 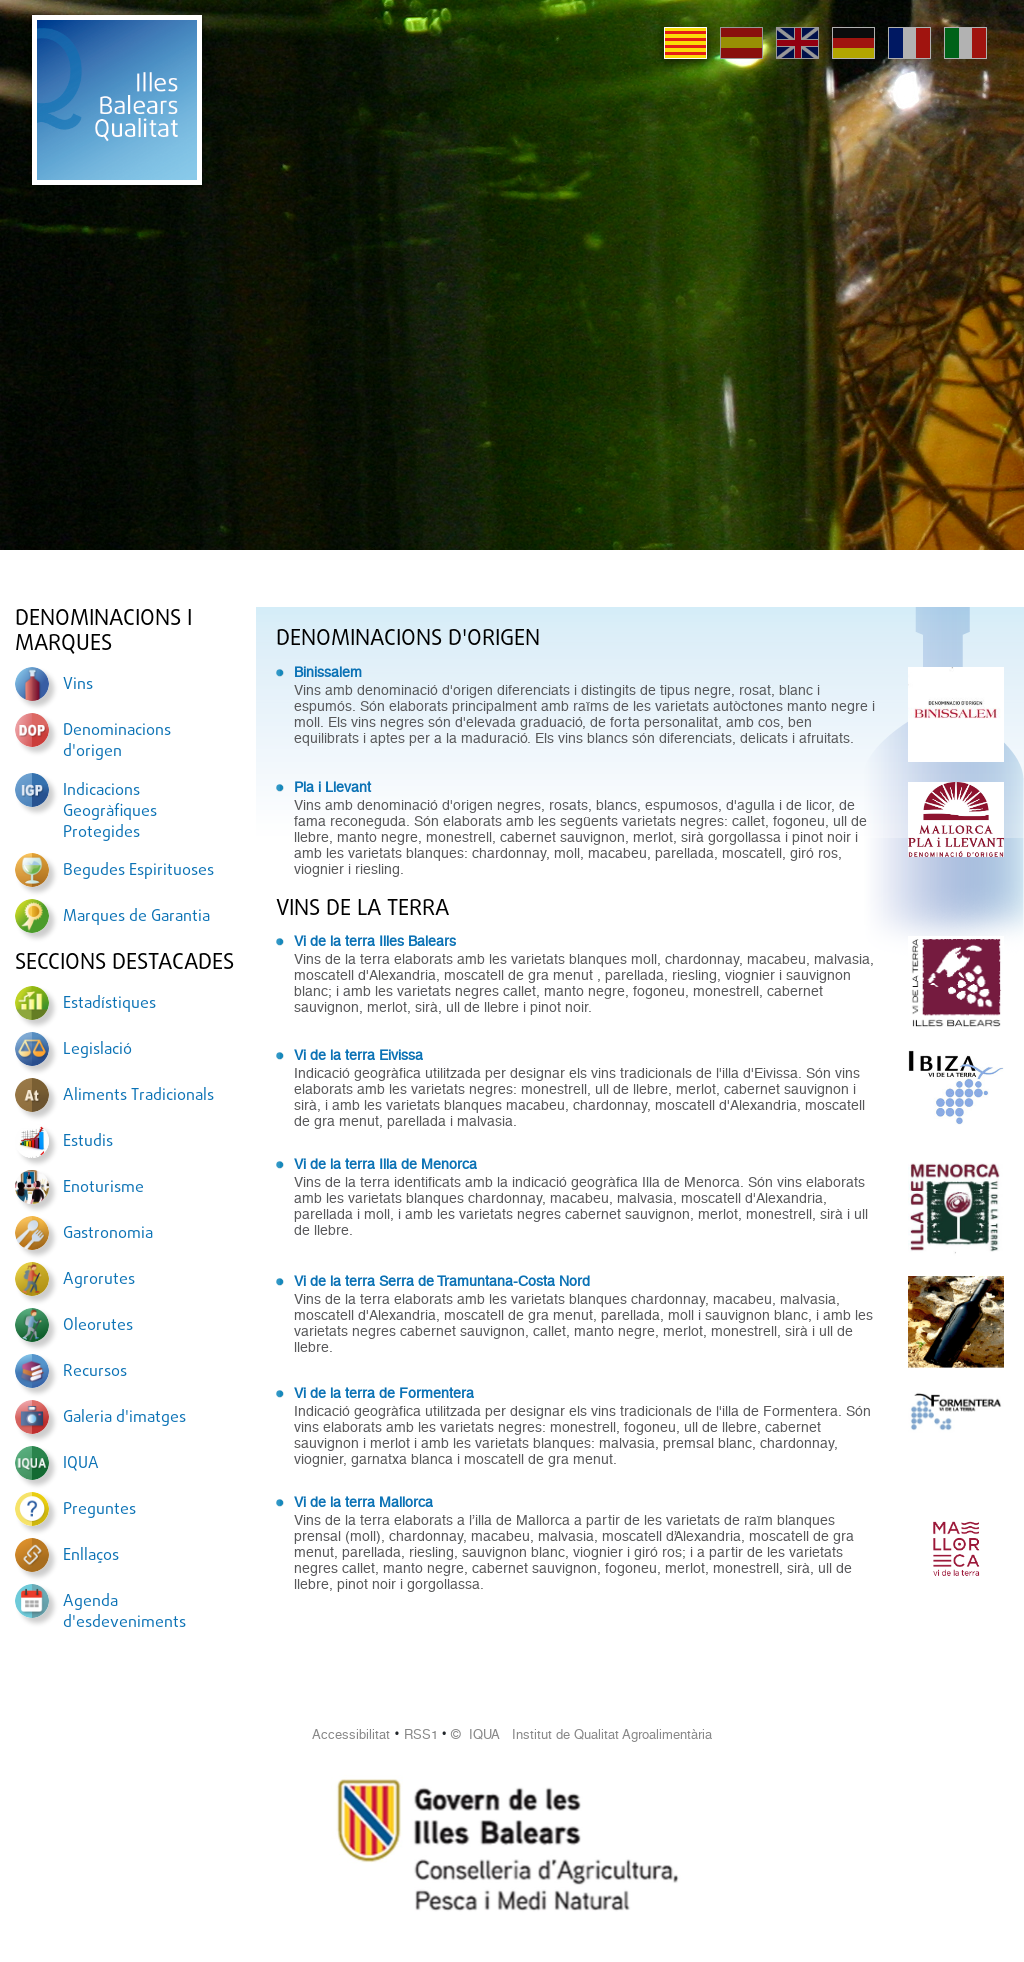 I want to click on Binissalem, so click(x=328, y=672).